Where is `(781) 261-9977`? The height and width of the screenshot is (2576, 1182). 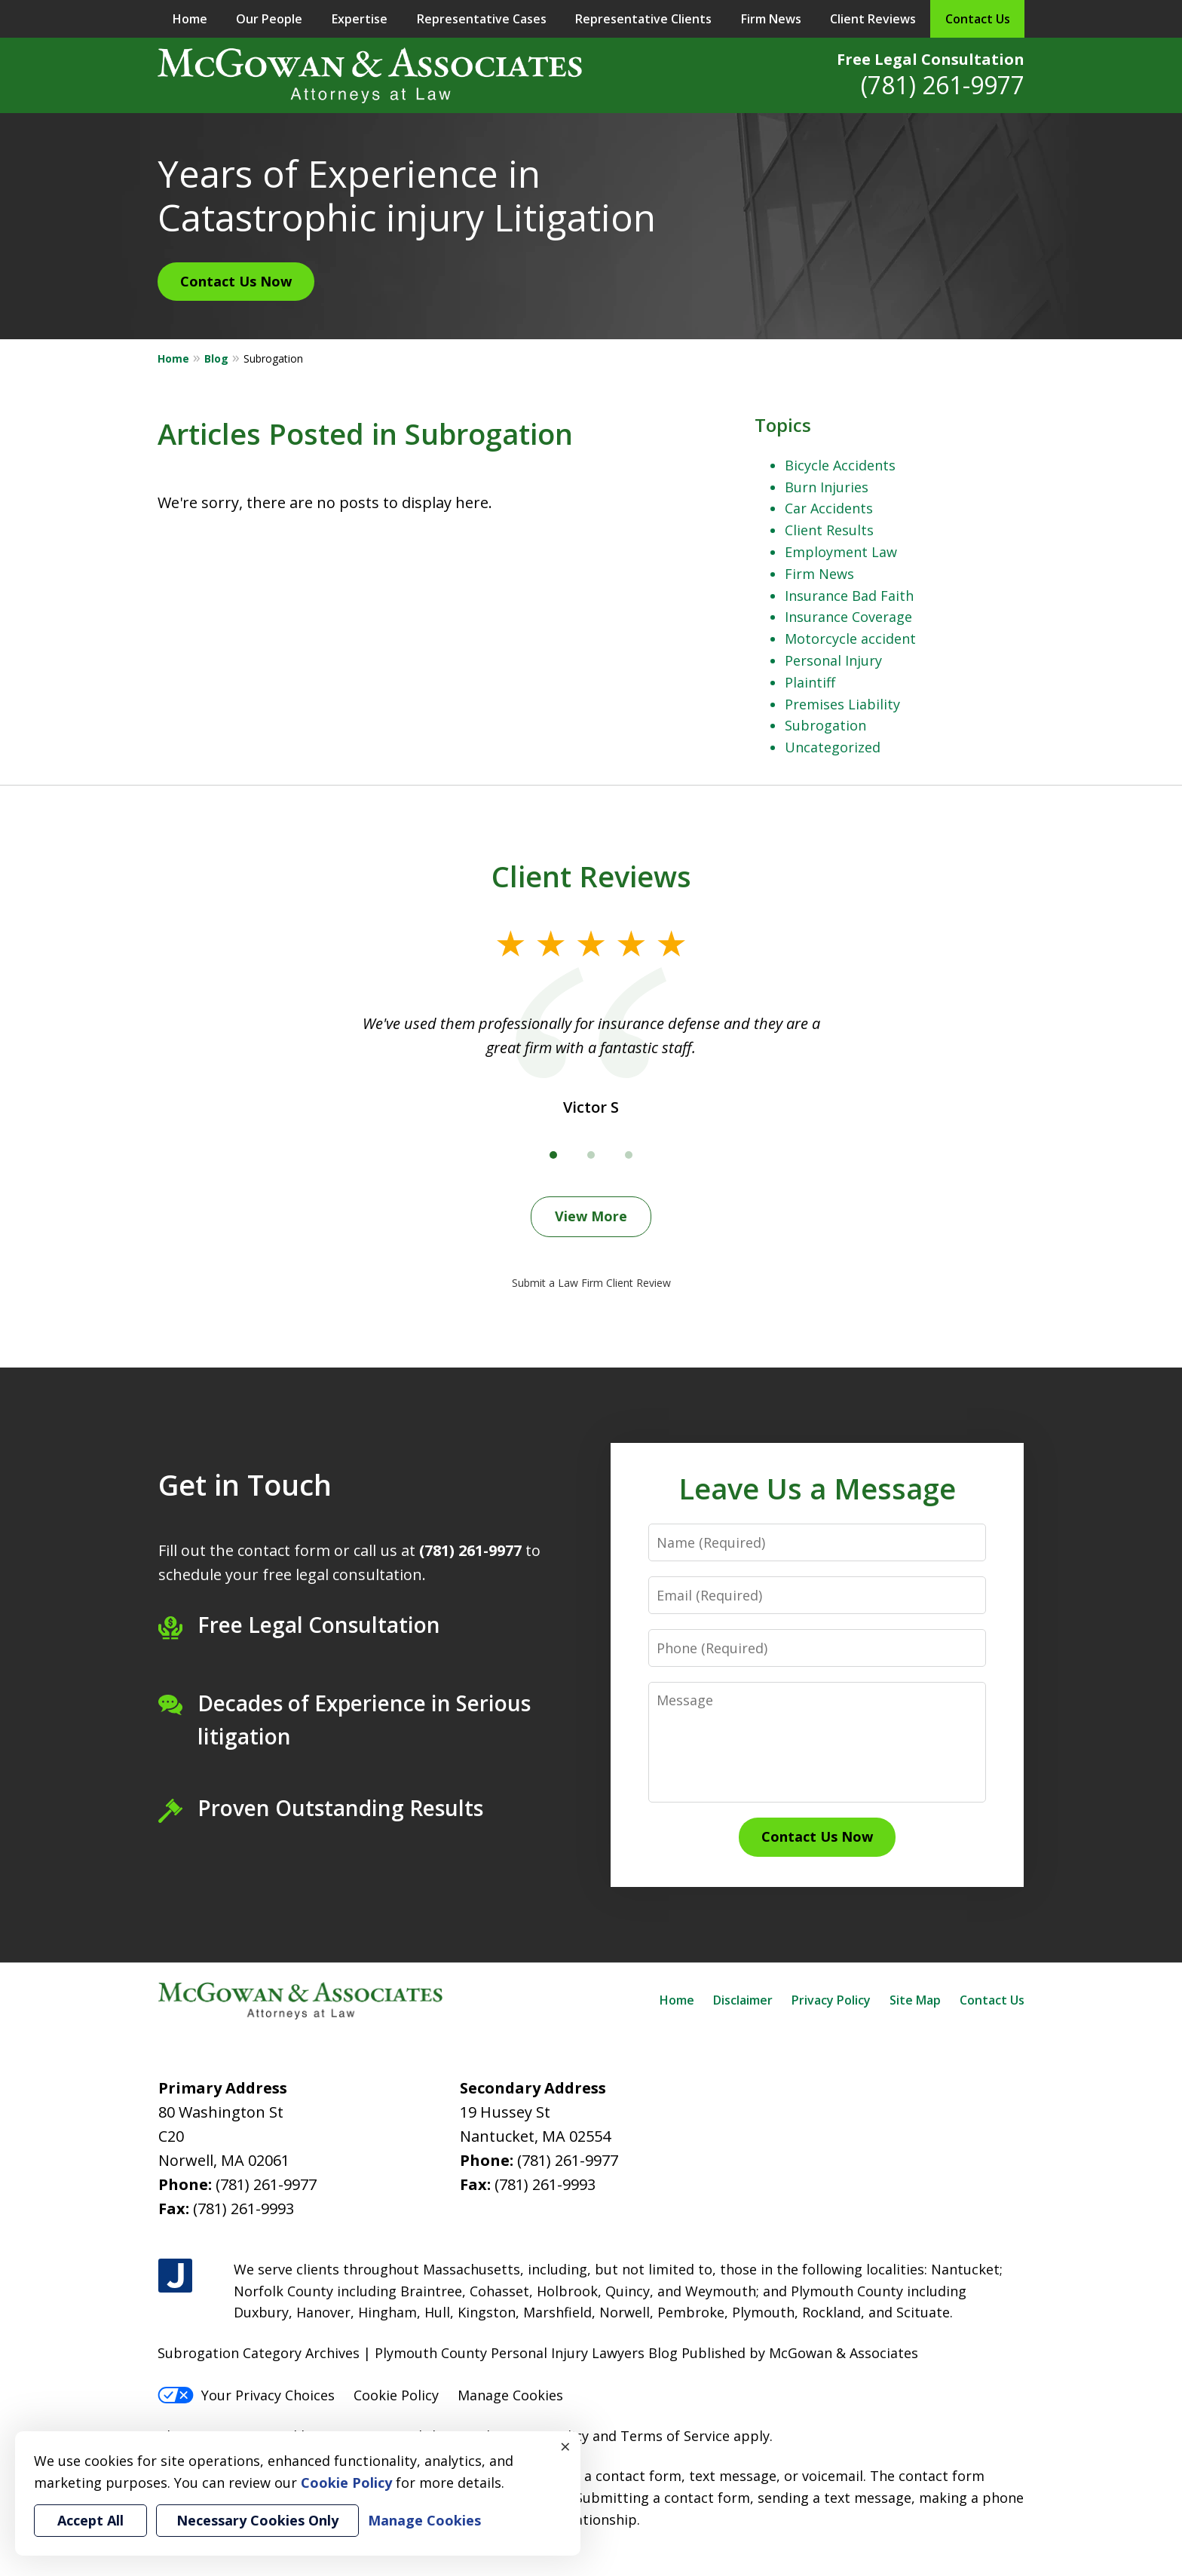 (781) 261-9977 is located at coordinates (942, 85).